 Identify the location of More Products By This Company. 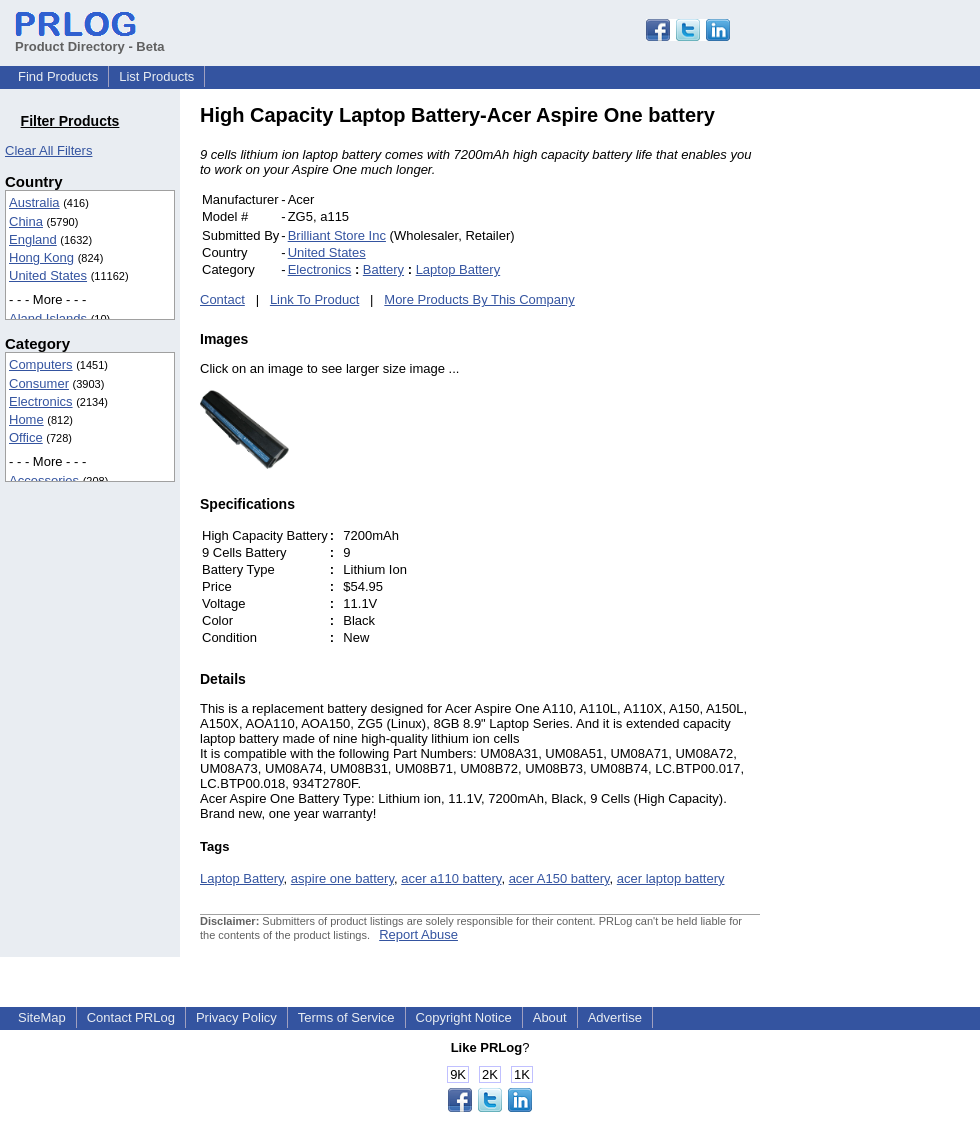
(479, 299).